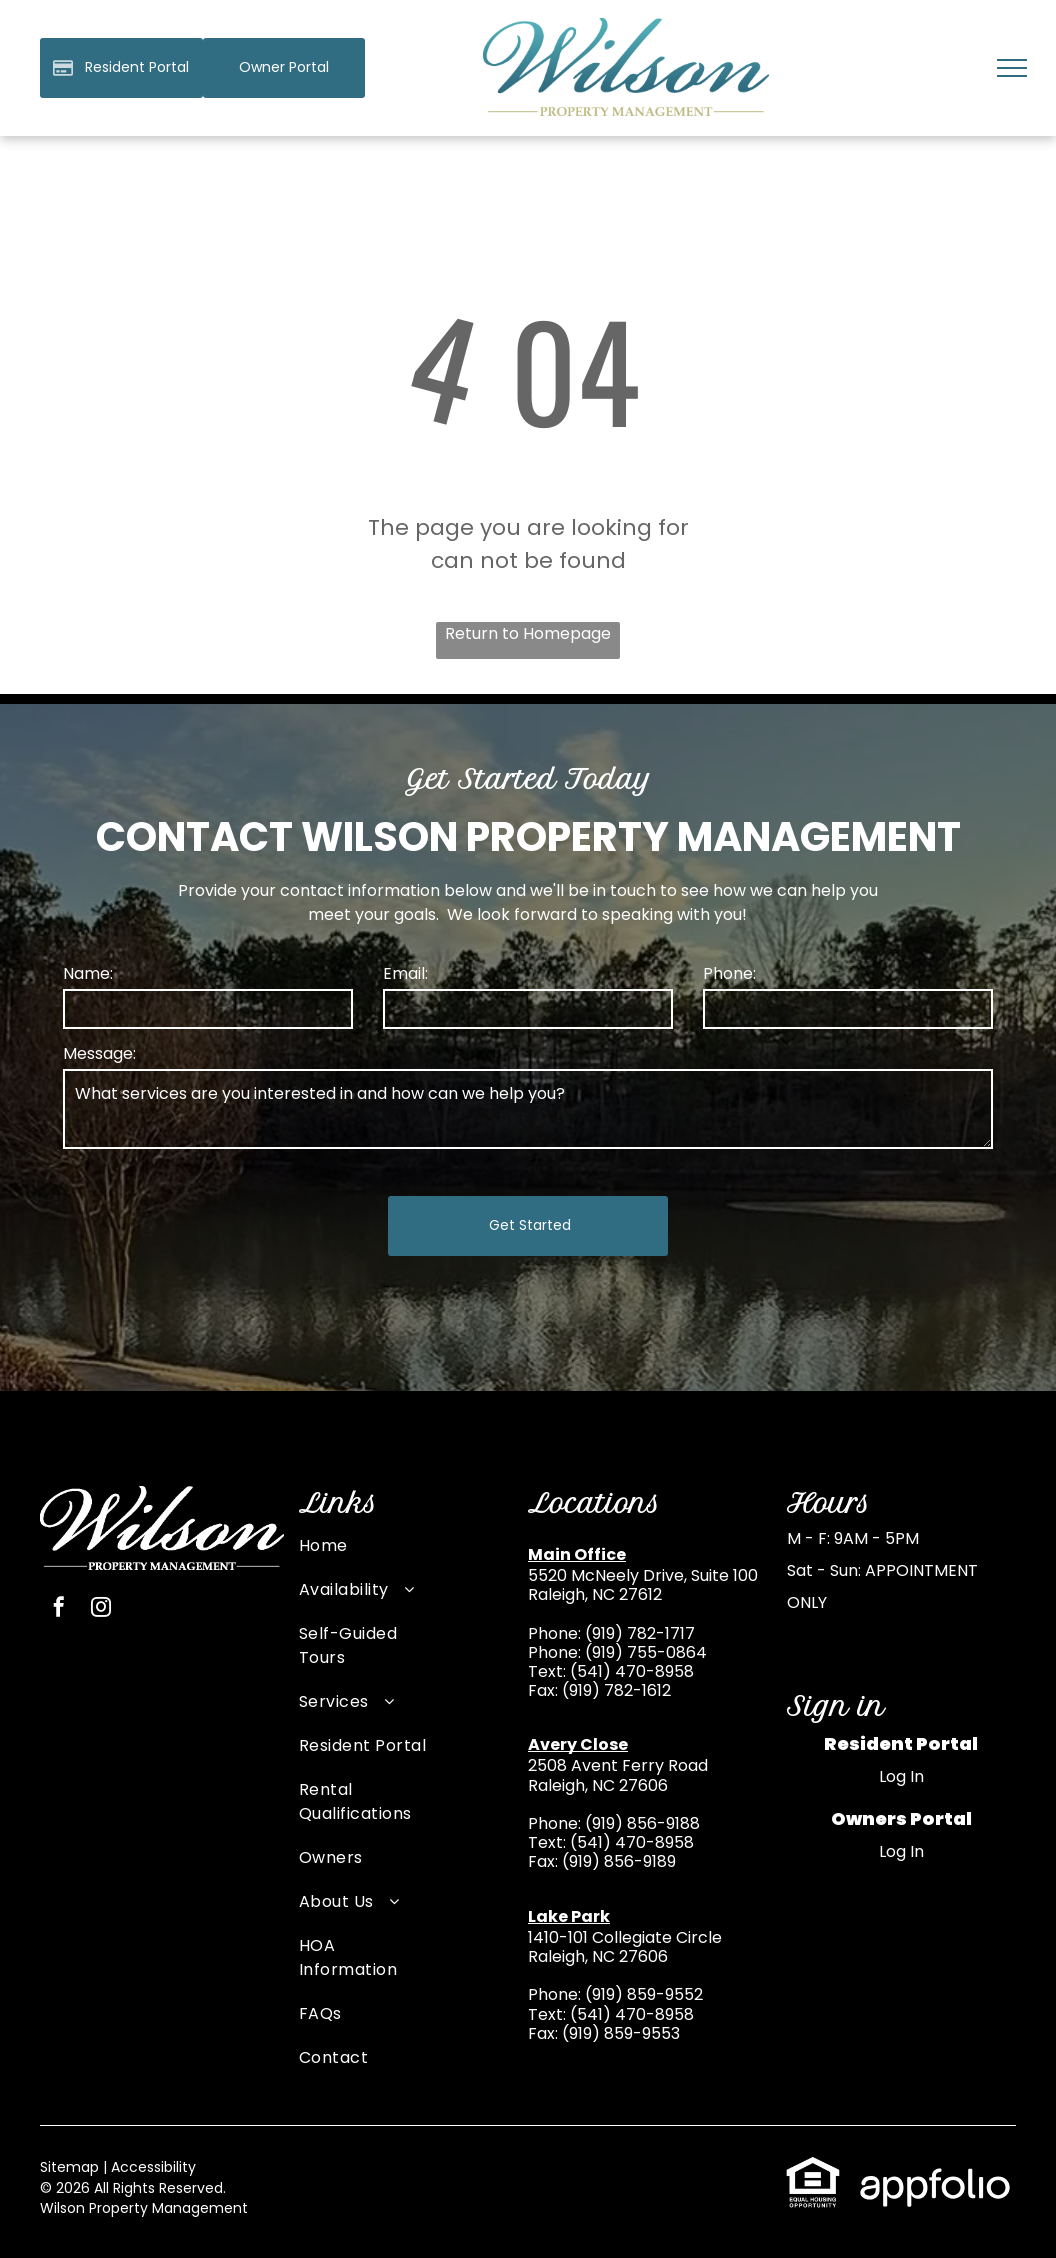  Describe the element at coordinates (99, 1053) in the screenshot. I see `Message:` at that location.